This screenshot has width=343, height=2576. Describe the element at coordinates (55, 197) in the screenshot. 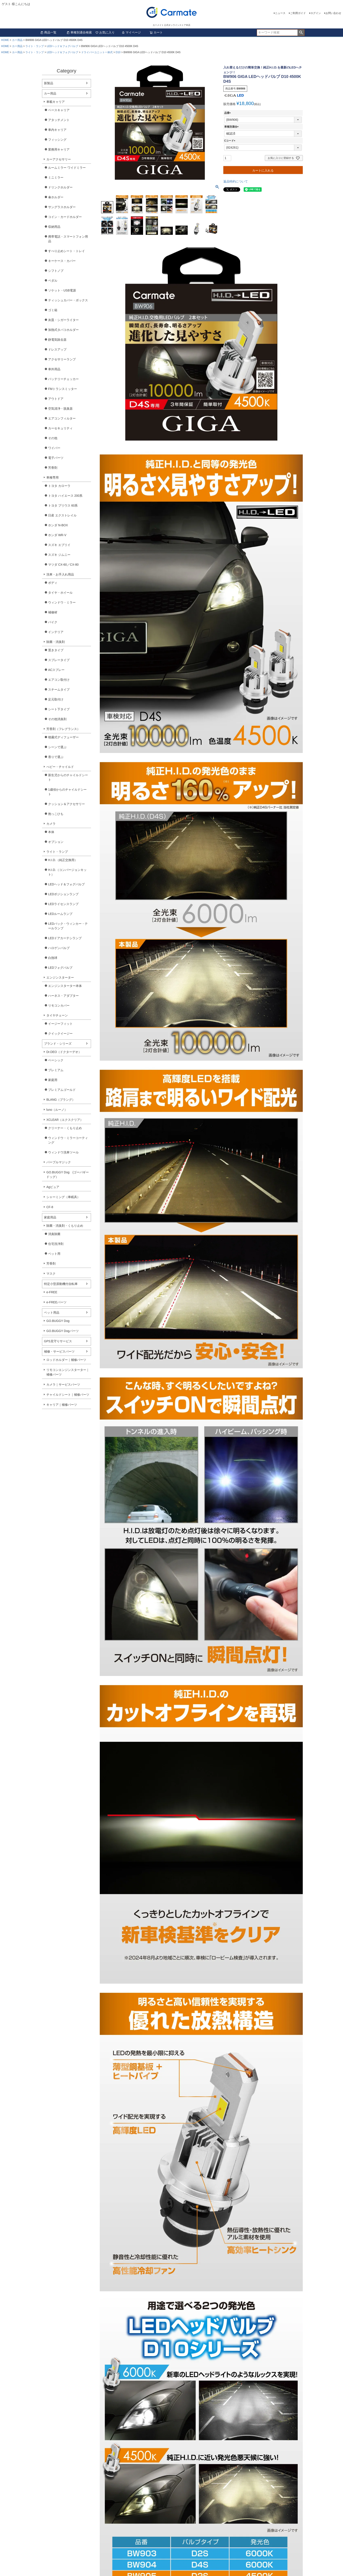

I see `傘ホルダー` at that location.